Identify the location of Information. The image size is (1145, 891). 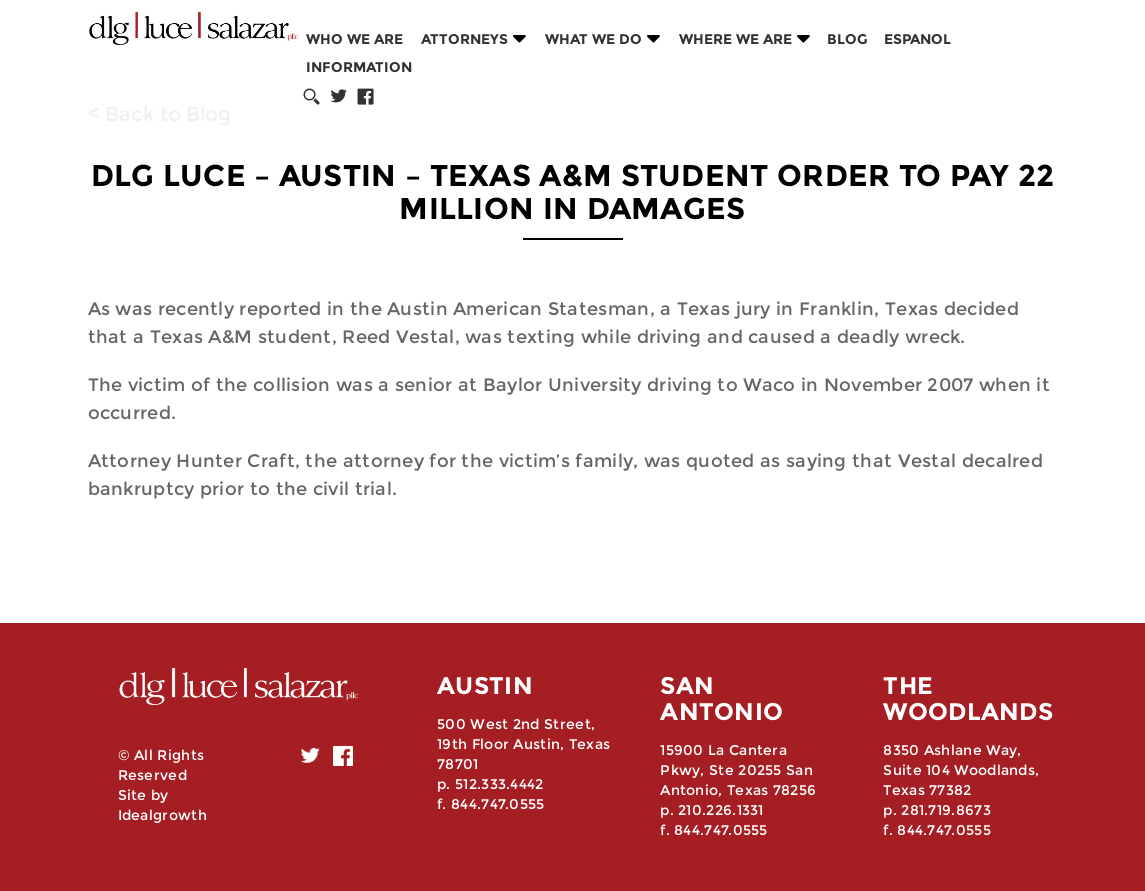
(359, 67).